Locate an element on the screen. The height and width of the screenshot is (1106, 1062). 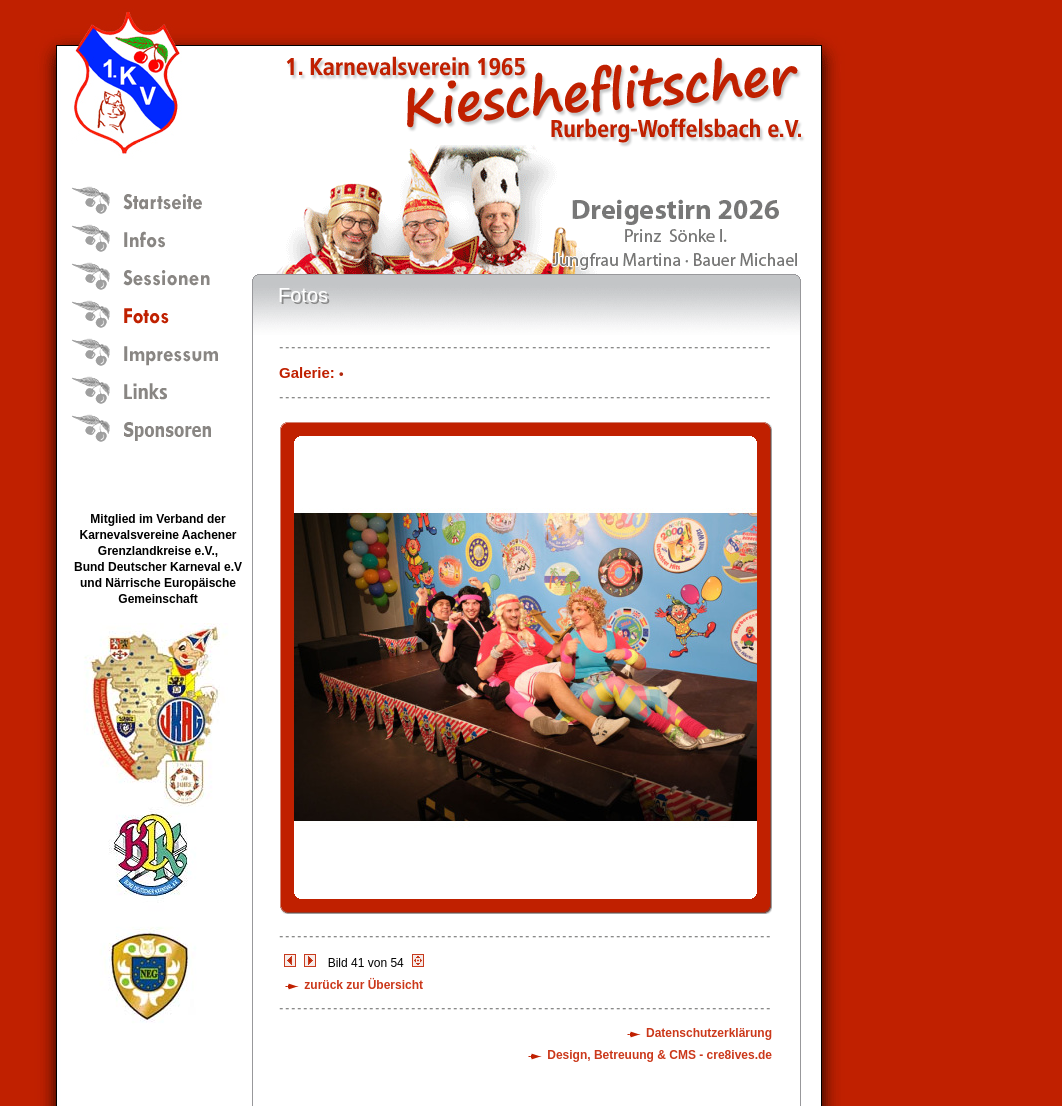
zurück zur Übersicht is located at coordinates (363, 985).